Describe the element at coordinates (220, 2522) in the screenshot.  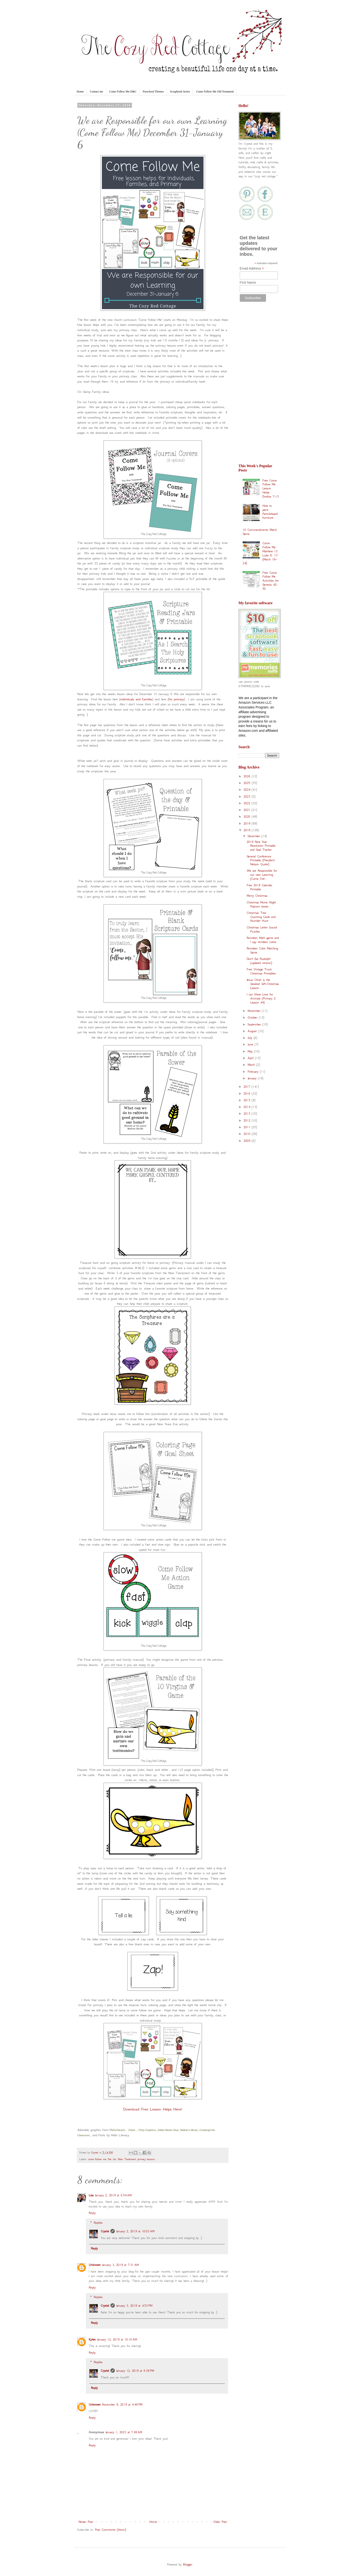
I see `Older Post` at that location.